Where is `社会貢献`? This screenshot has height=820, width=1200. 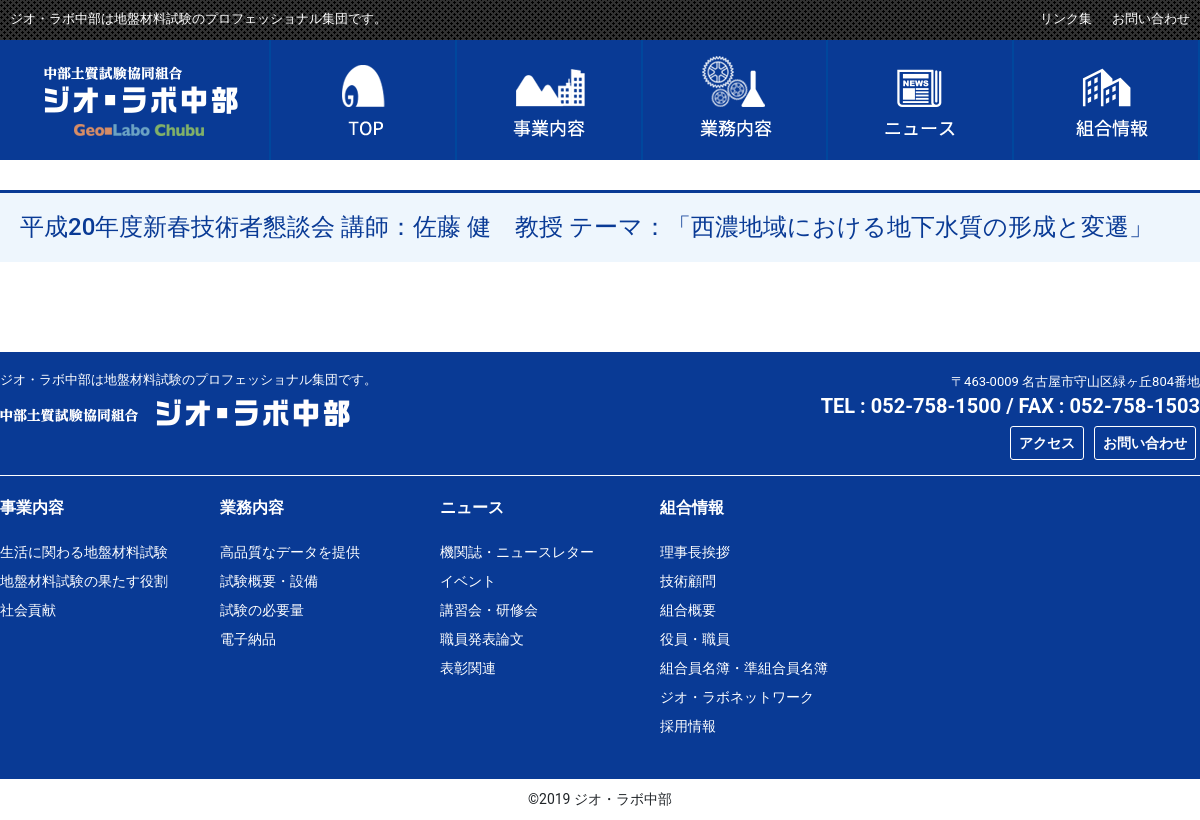 社会貢献 is located at coordinates (28, 610).